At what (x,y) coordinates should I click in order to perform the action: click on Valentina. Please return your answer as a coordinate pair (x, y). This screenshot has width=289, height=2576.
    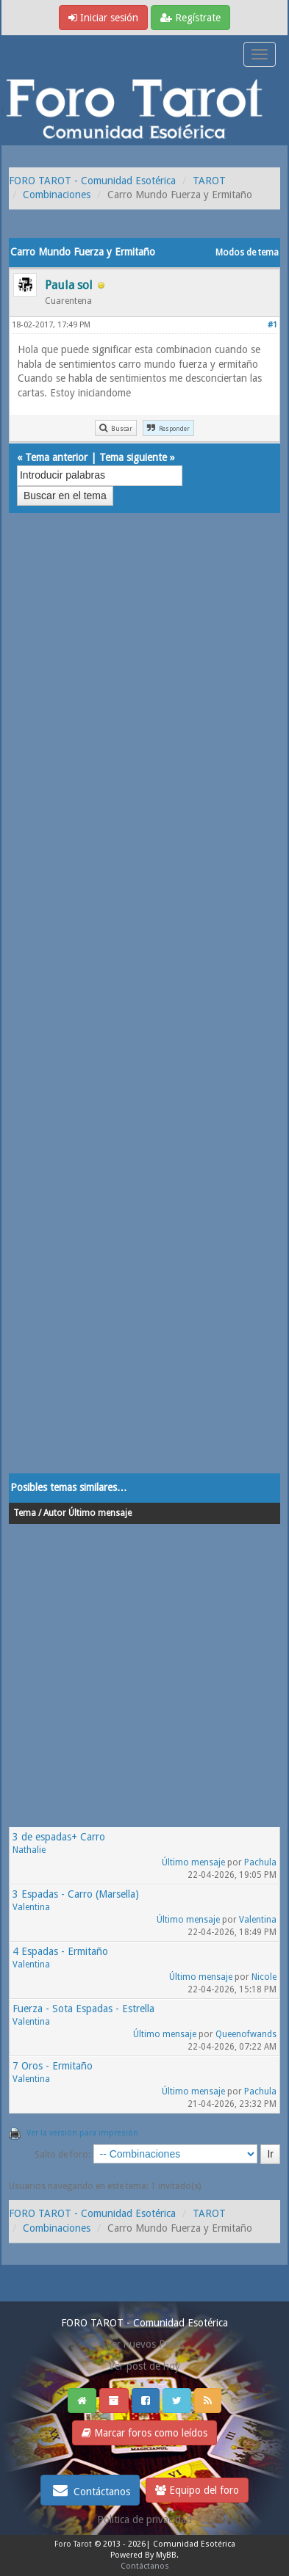
    Looking at the image, I should click on (31, 1907).